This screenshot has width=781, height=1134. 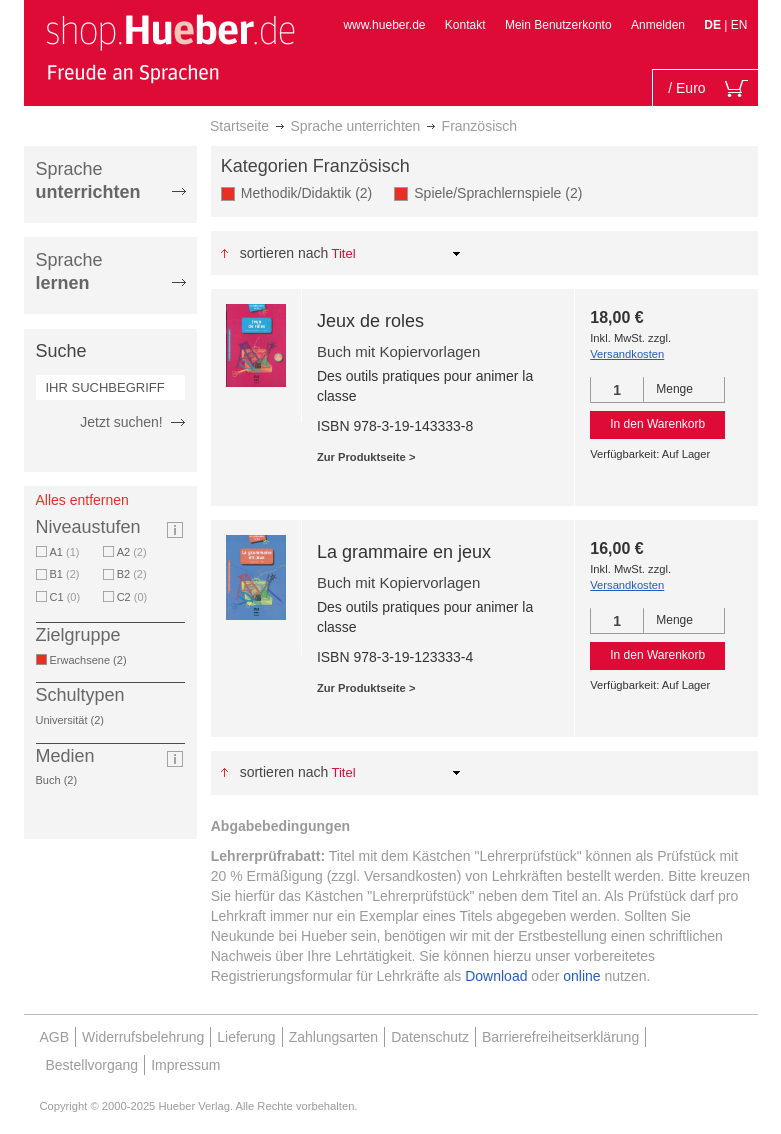 I want to click on A2, so click(x=132, y=552).